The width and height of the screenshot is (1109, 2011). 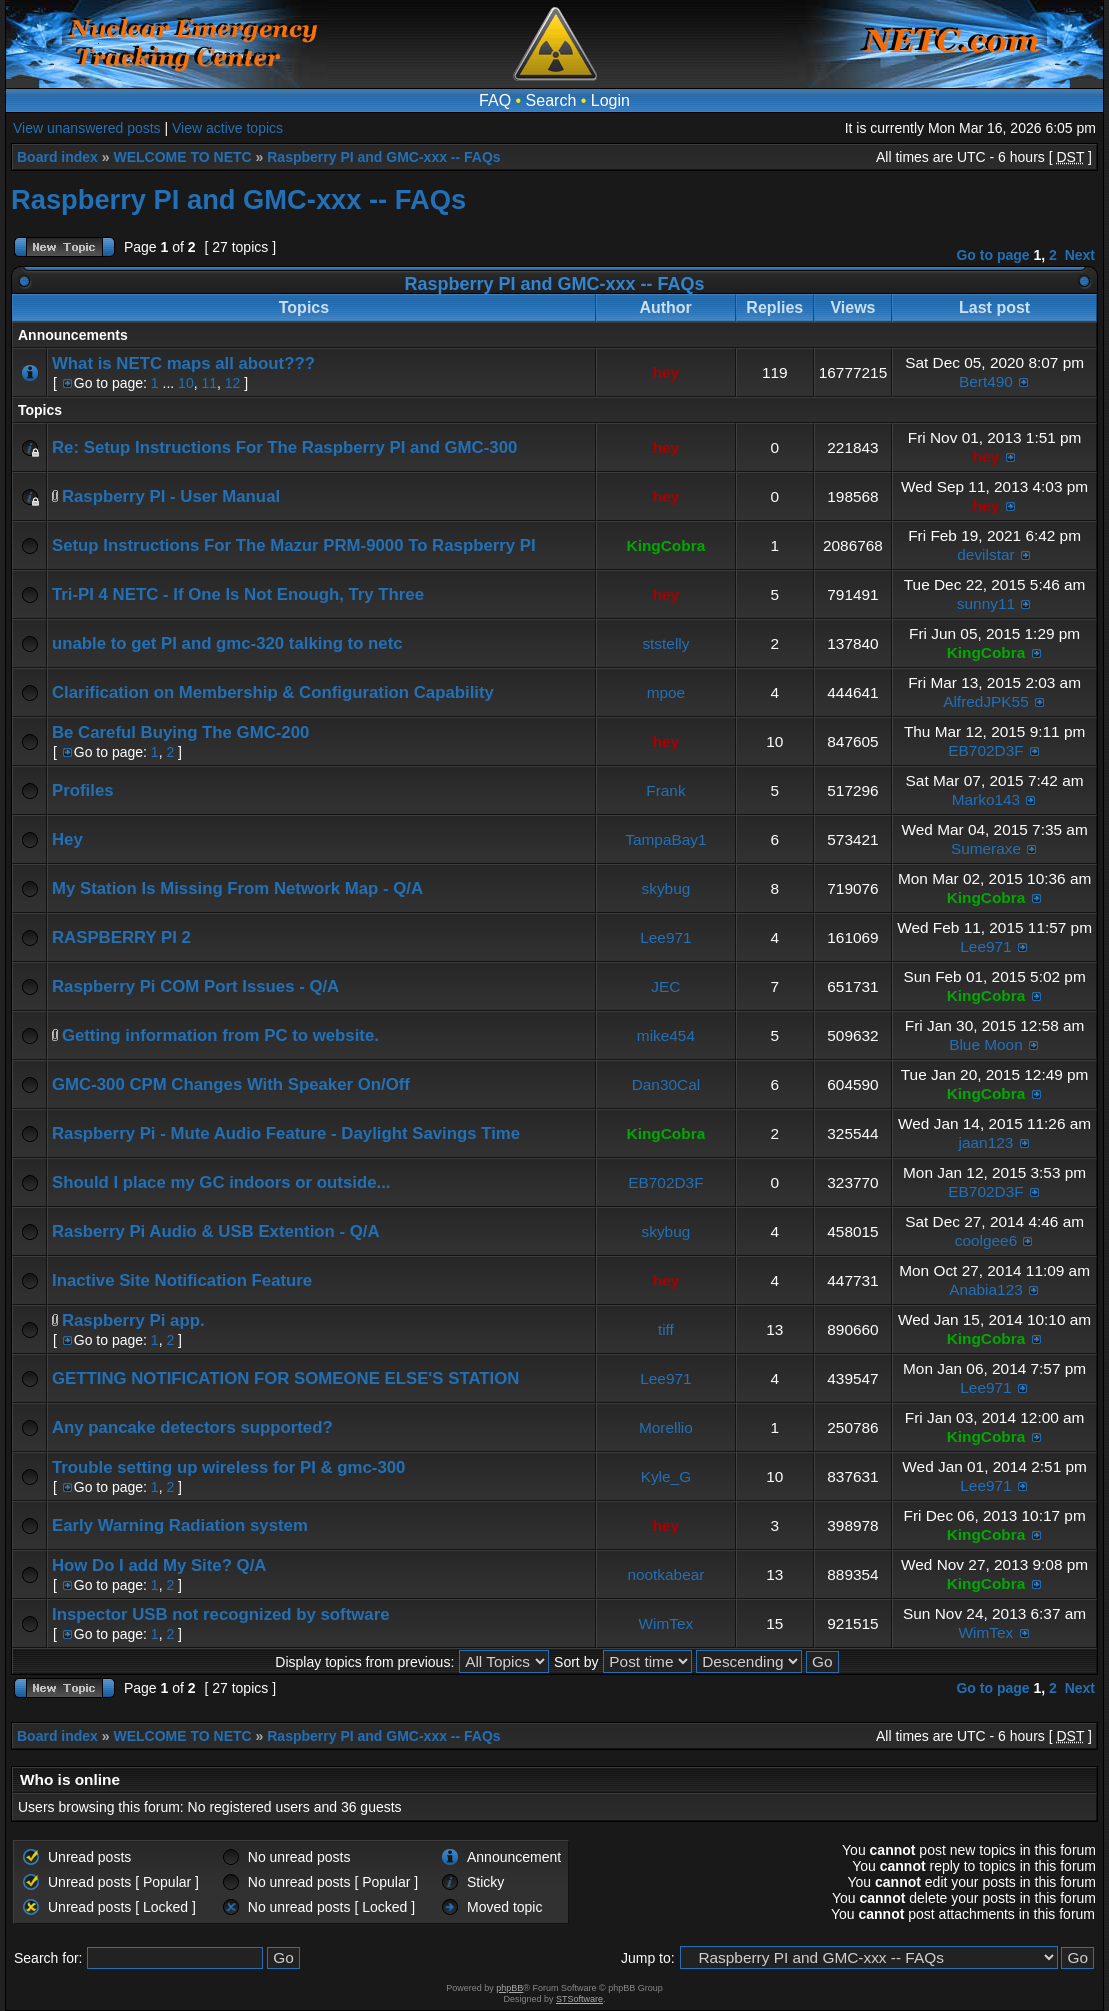 What do you see at coordinates (233, 383) in the screenshot?
I see `12` at bounding box center [233, 383].